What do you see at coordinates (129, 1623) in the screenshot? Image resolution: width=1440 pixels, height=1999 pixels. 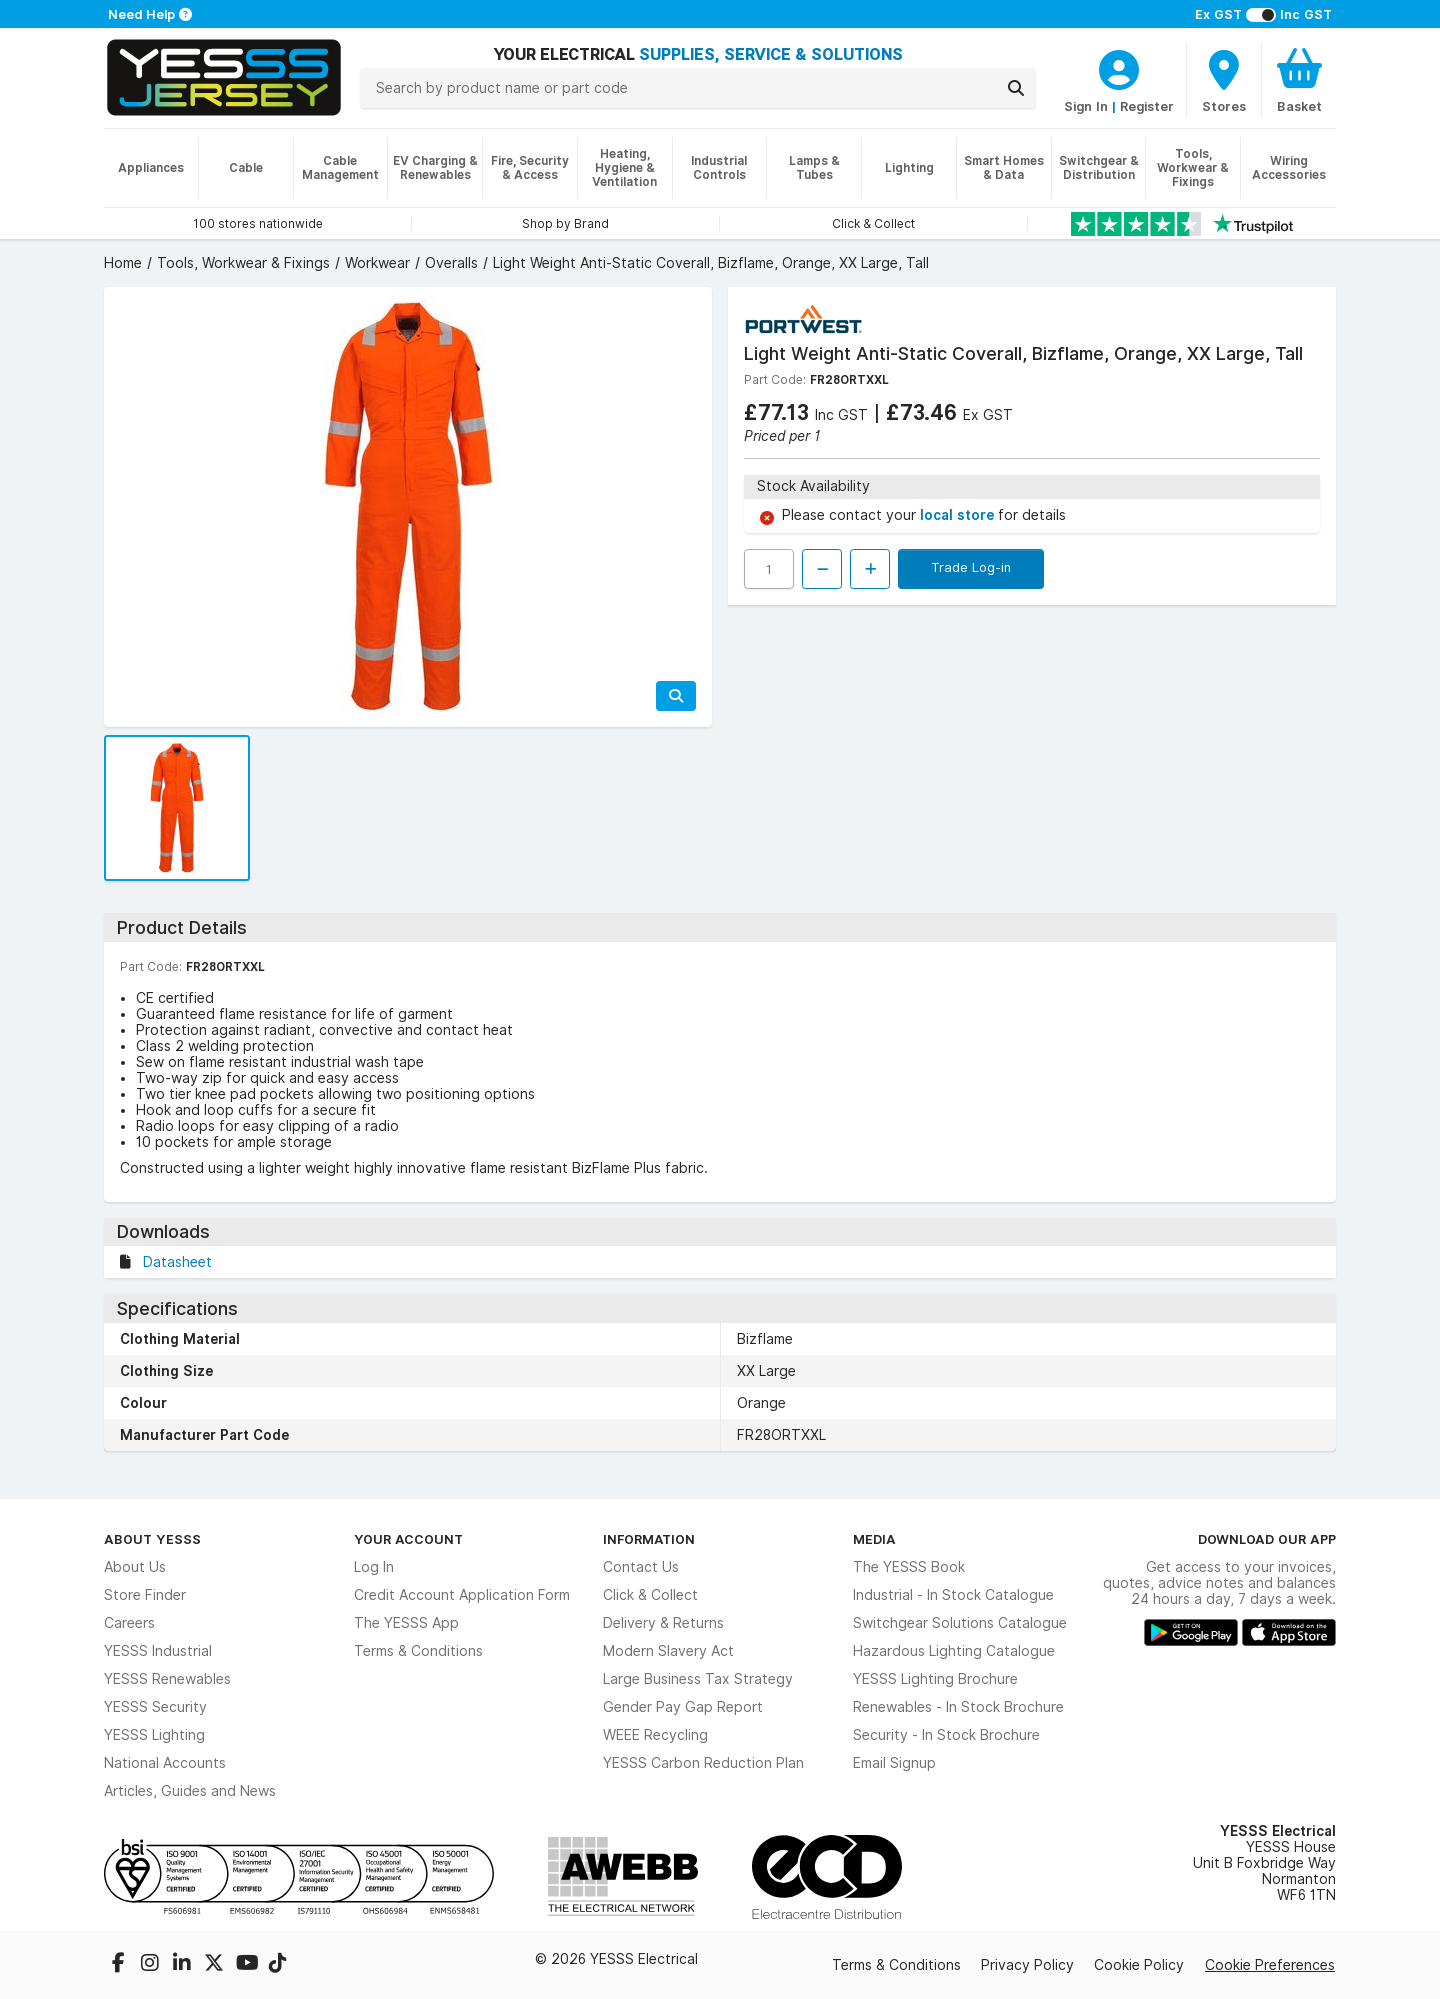 I see `Careers` at bounding box center [129, 1623].